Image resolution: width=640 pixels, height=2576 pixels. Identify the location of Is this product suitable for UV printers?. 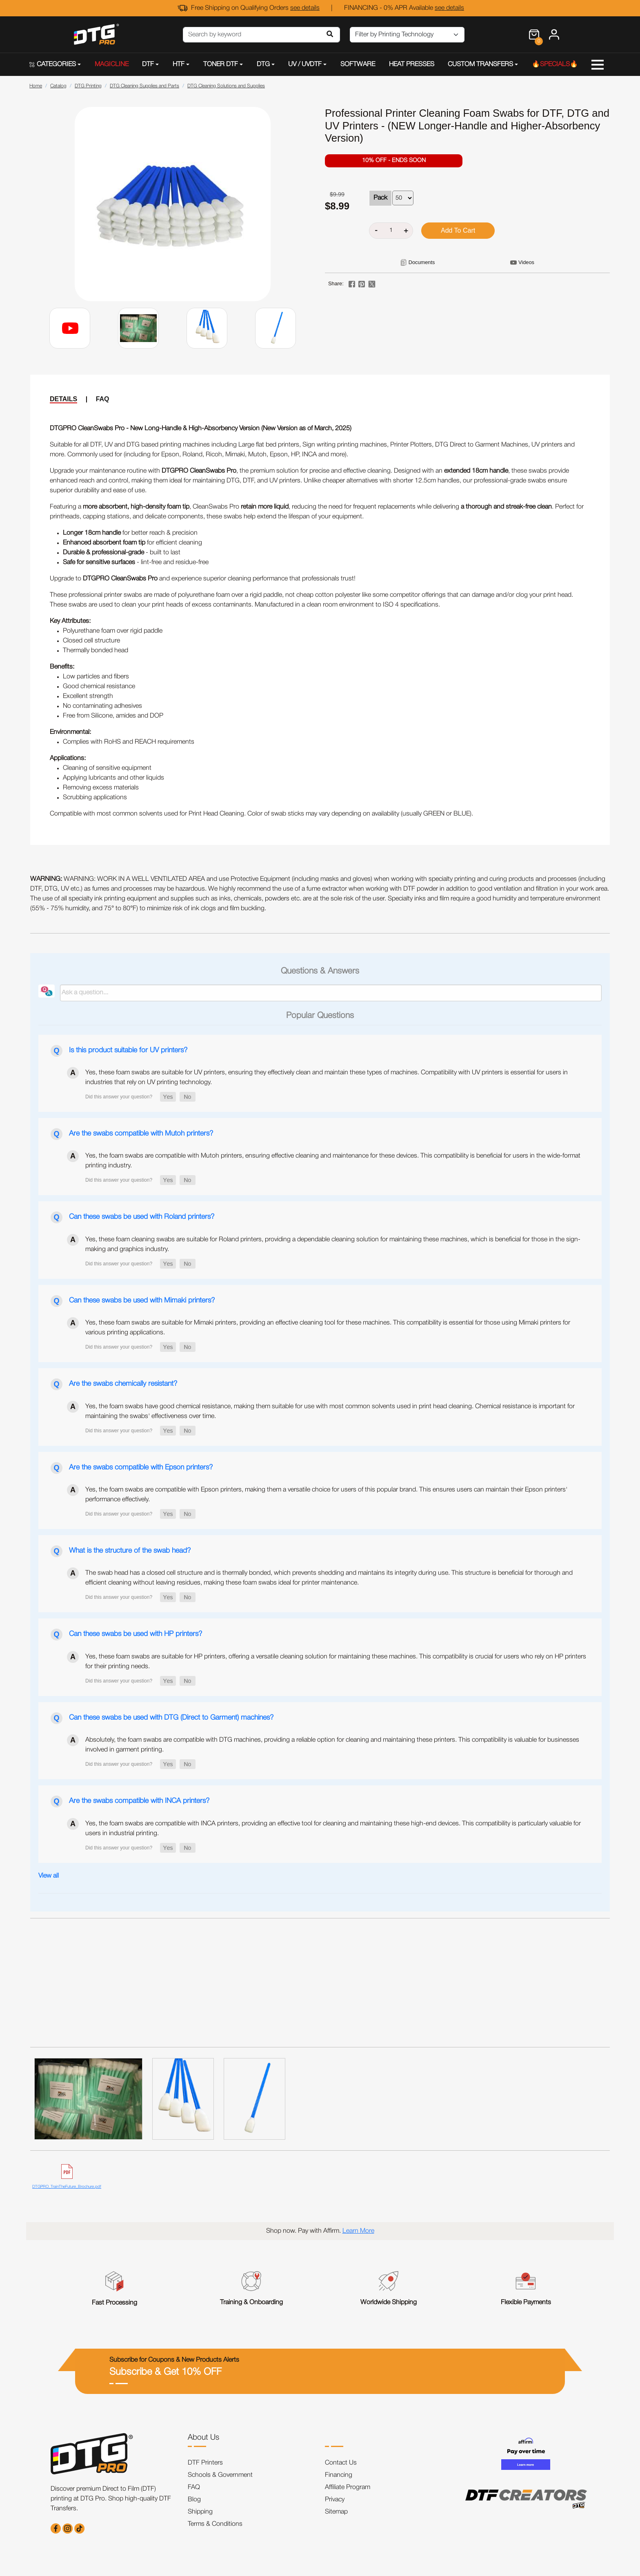
(128, 1050).